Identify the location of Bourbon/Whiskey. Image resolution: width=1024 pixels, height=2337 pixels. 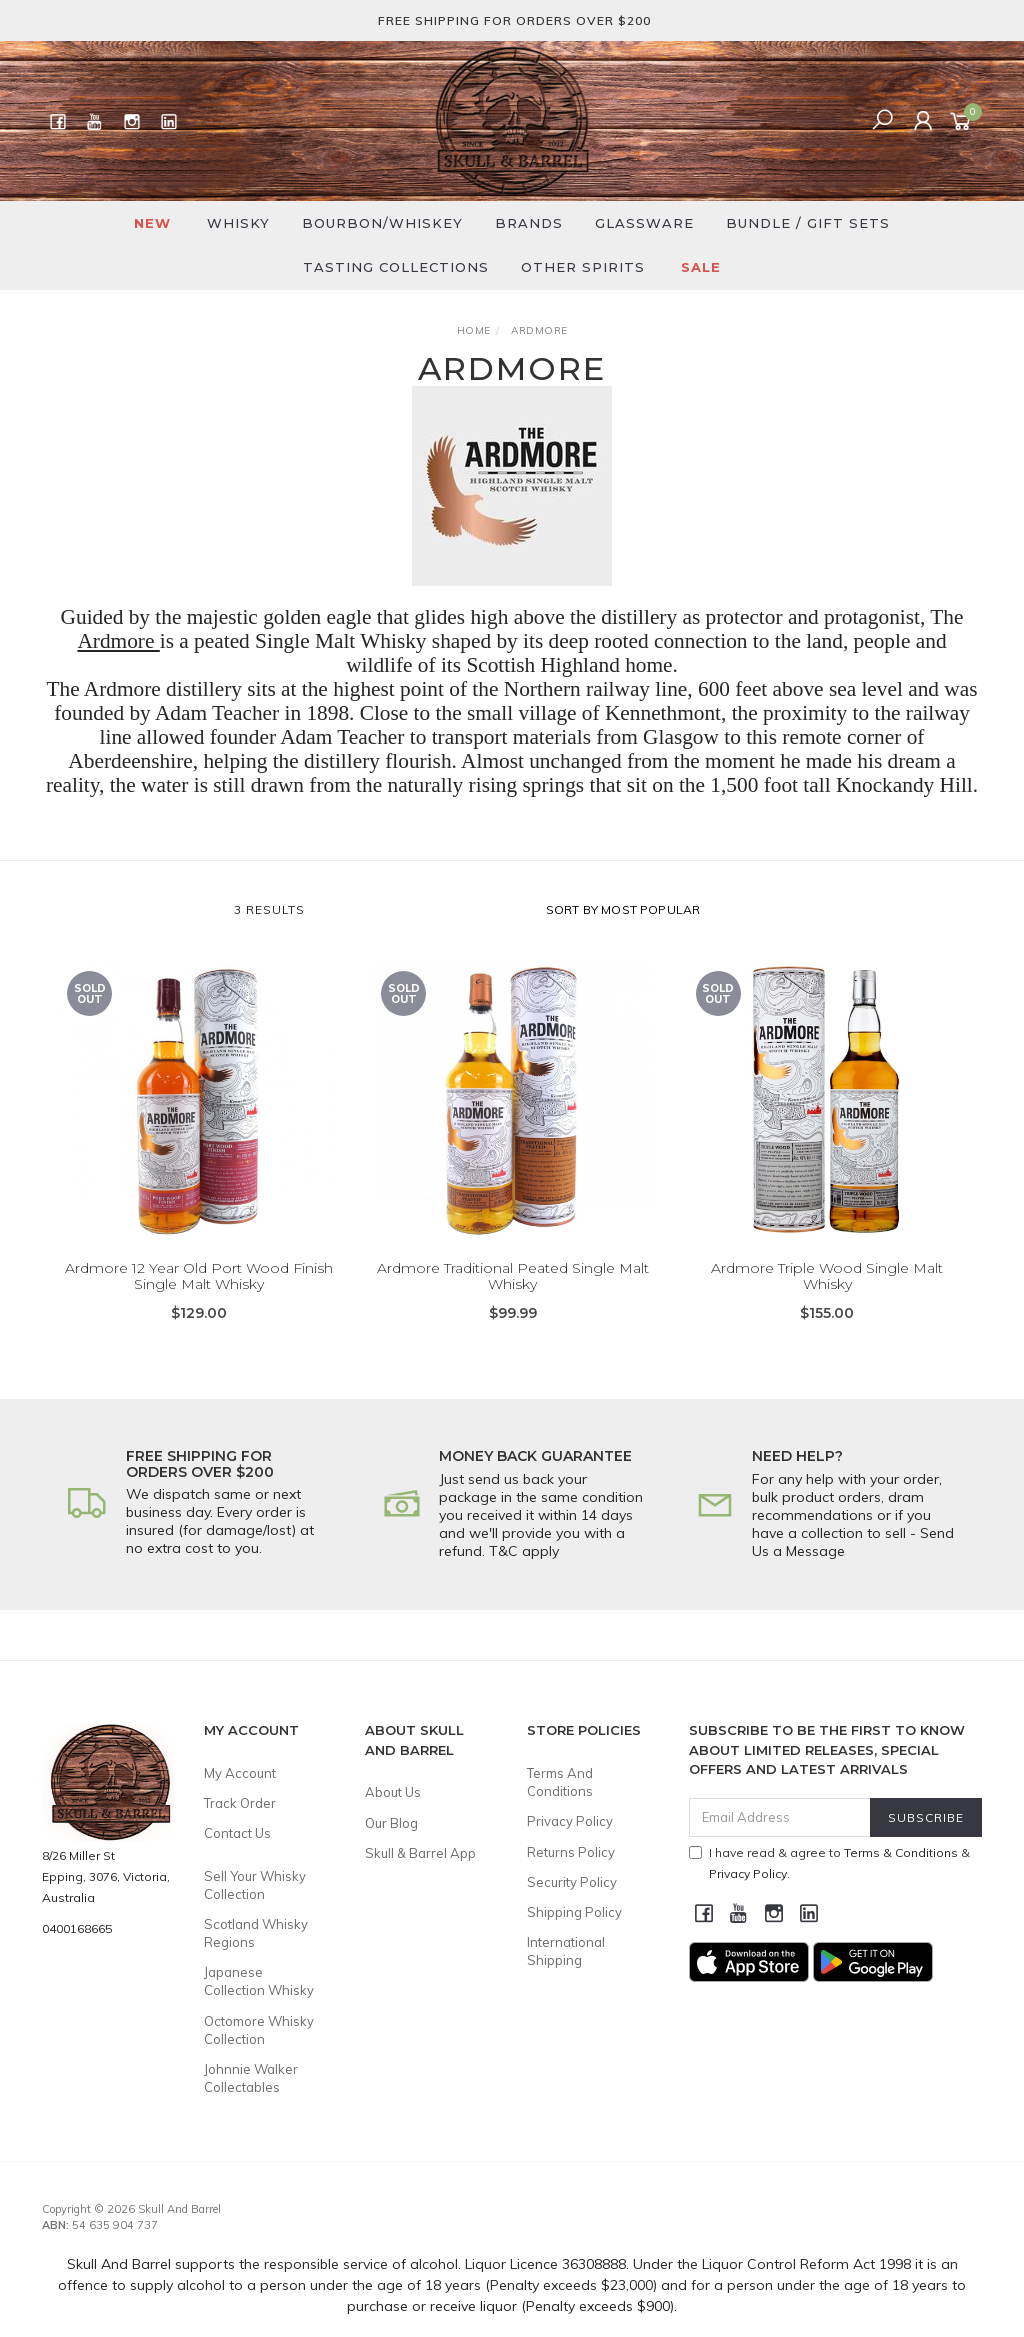
(382, 223).